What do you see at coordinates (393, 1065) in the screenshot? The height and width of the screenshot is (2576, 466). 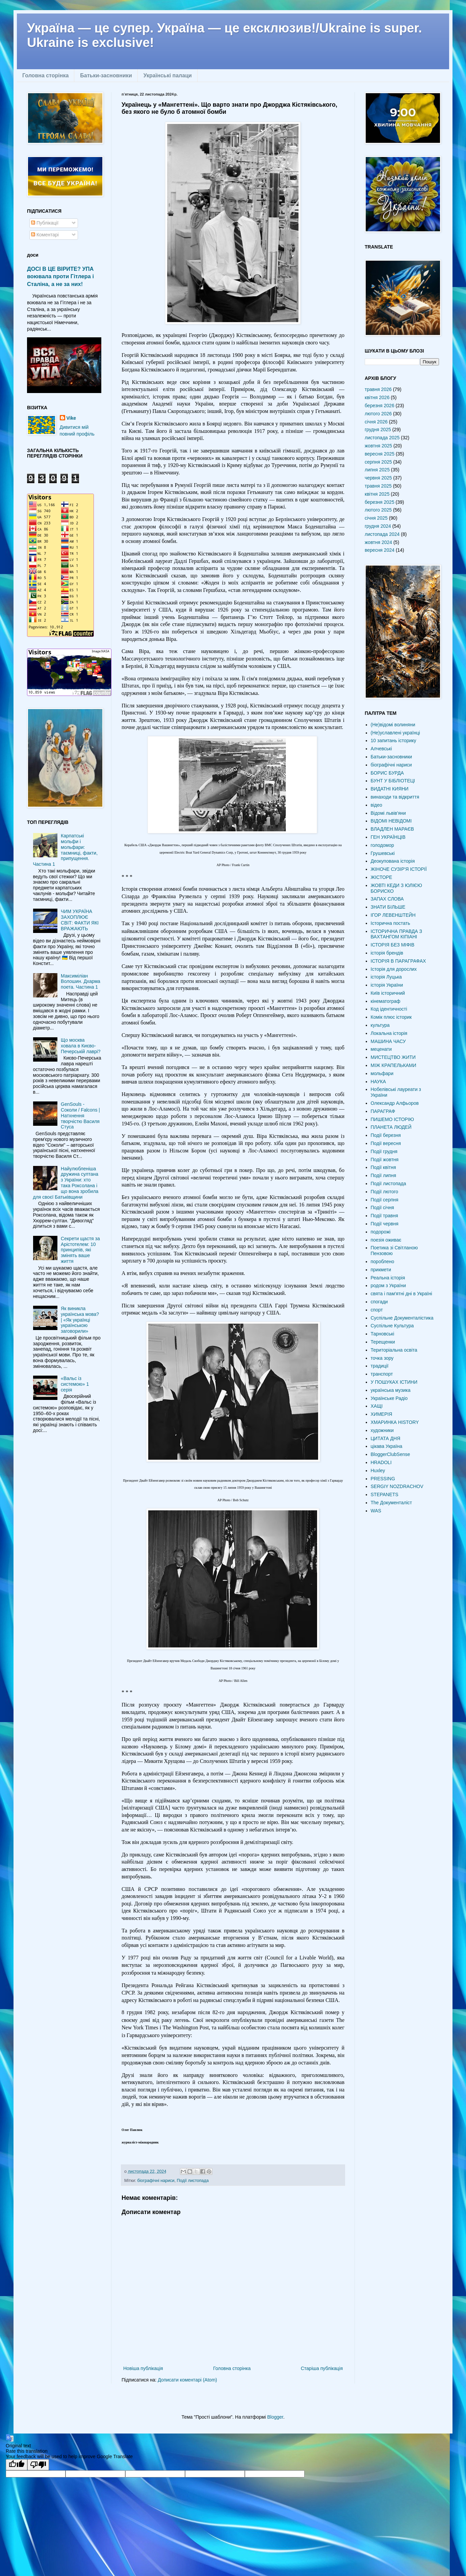 I see `МІЖ КРАПЕЛЬКАМИ` at bounding box center [393, 1065].